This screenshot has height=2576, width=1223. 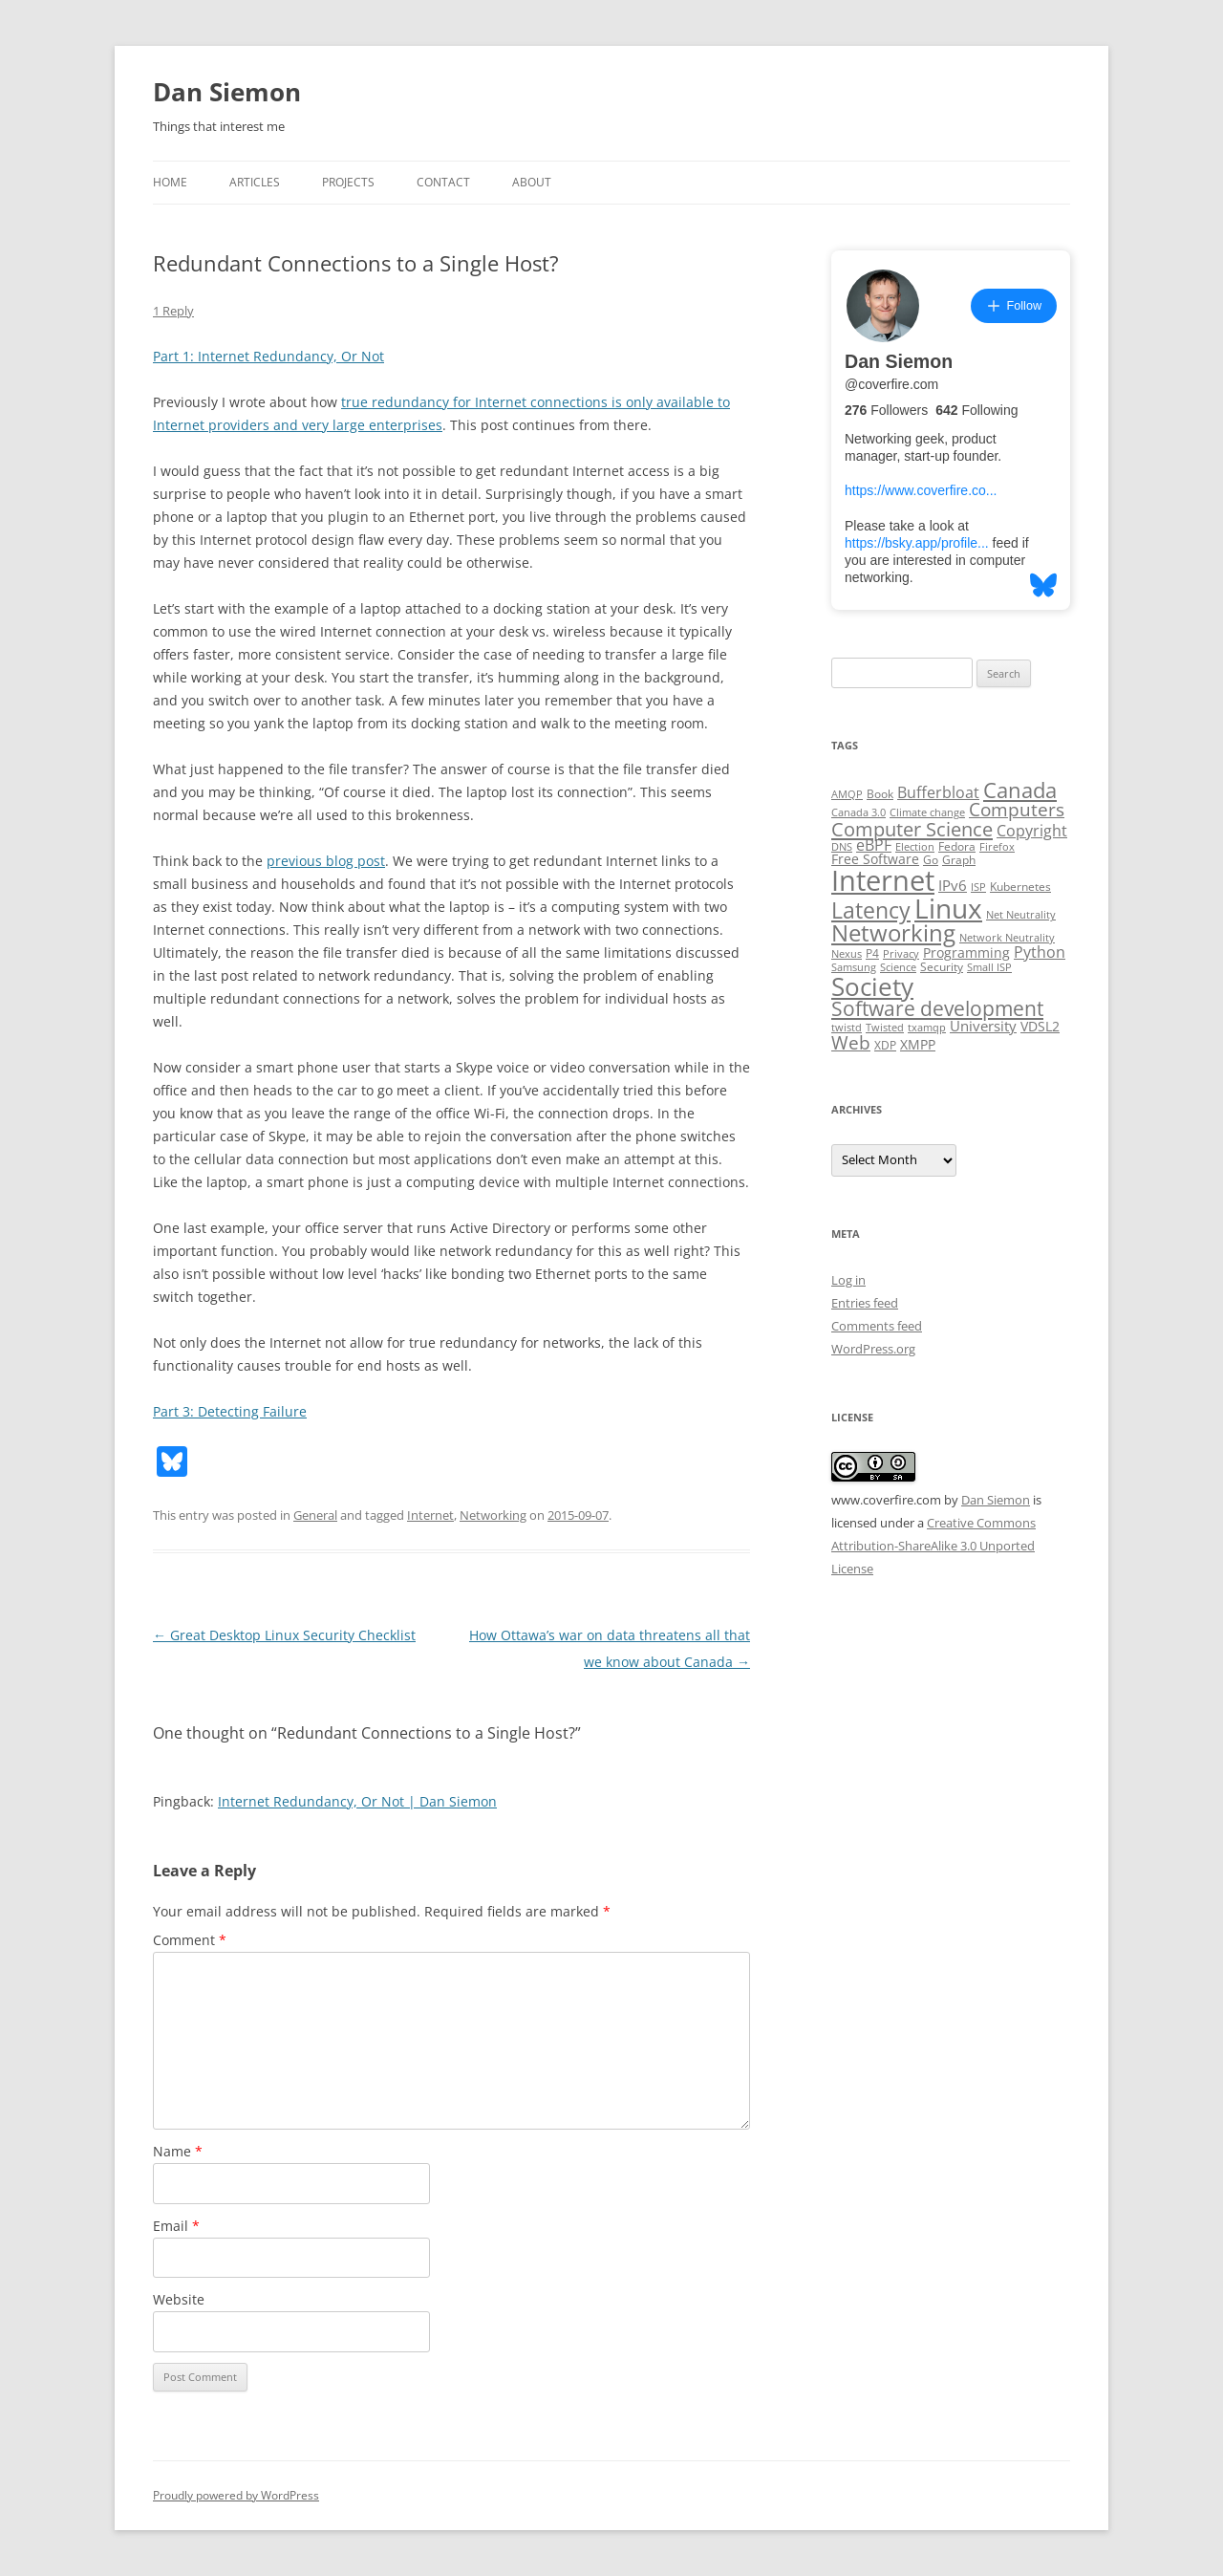 I want to click on Canada [Canada (20 items)], so click(x=1020, y=790).